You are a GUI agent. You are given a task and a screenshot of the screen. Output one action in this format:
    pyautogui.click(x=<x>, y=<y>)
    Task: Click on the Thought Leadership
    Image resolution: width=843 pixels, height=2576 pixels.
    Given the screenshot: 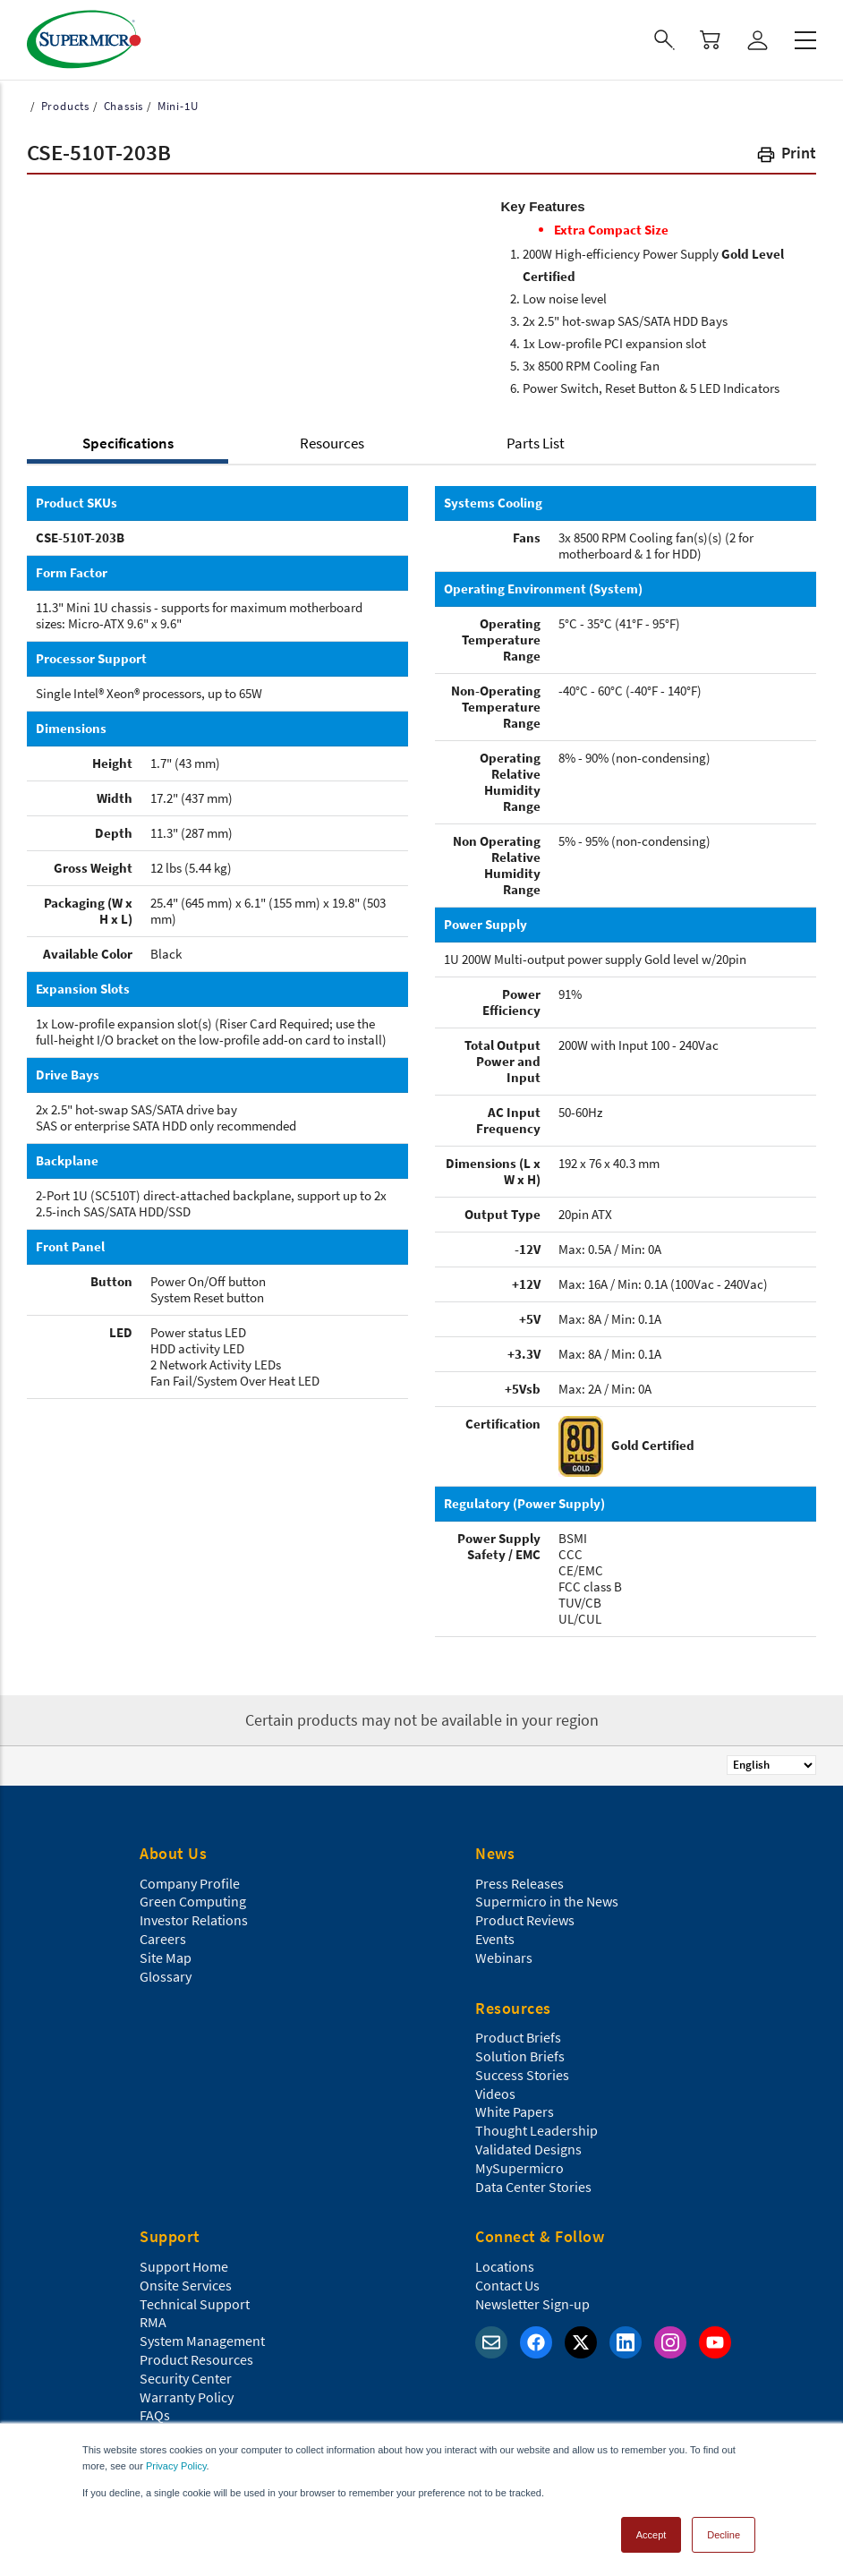 What is the action you would take?
    pyautogui.click(x=536, y=2130)
    